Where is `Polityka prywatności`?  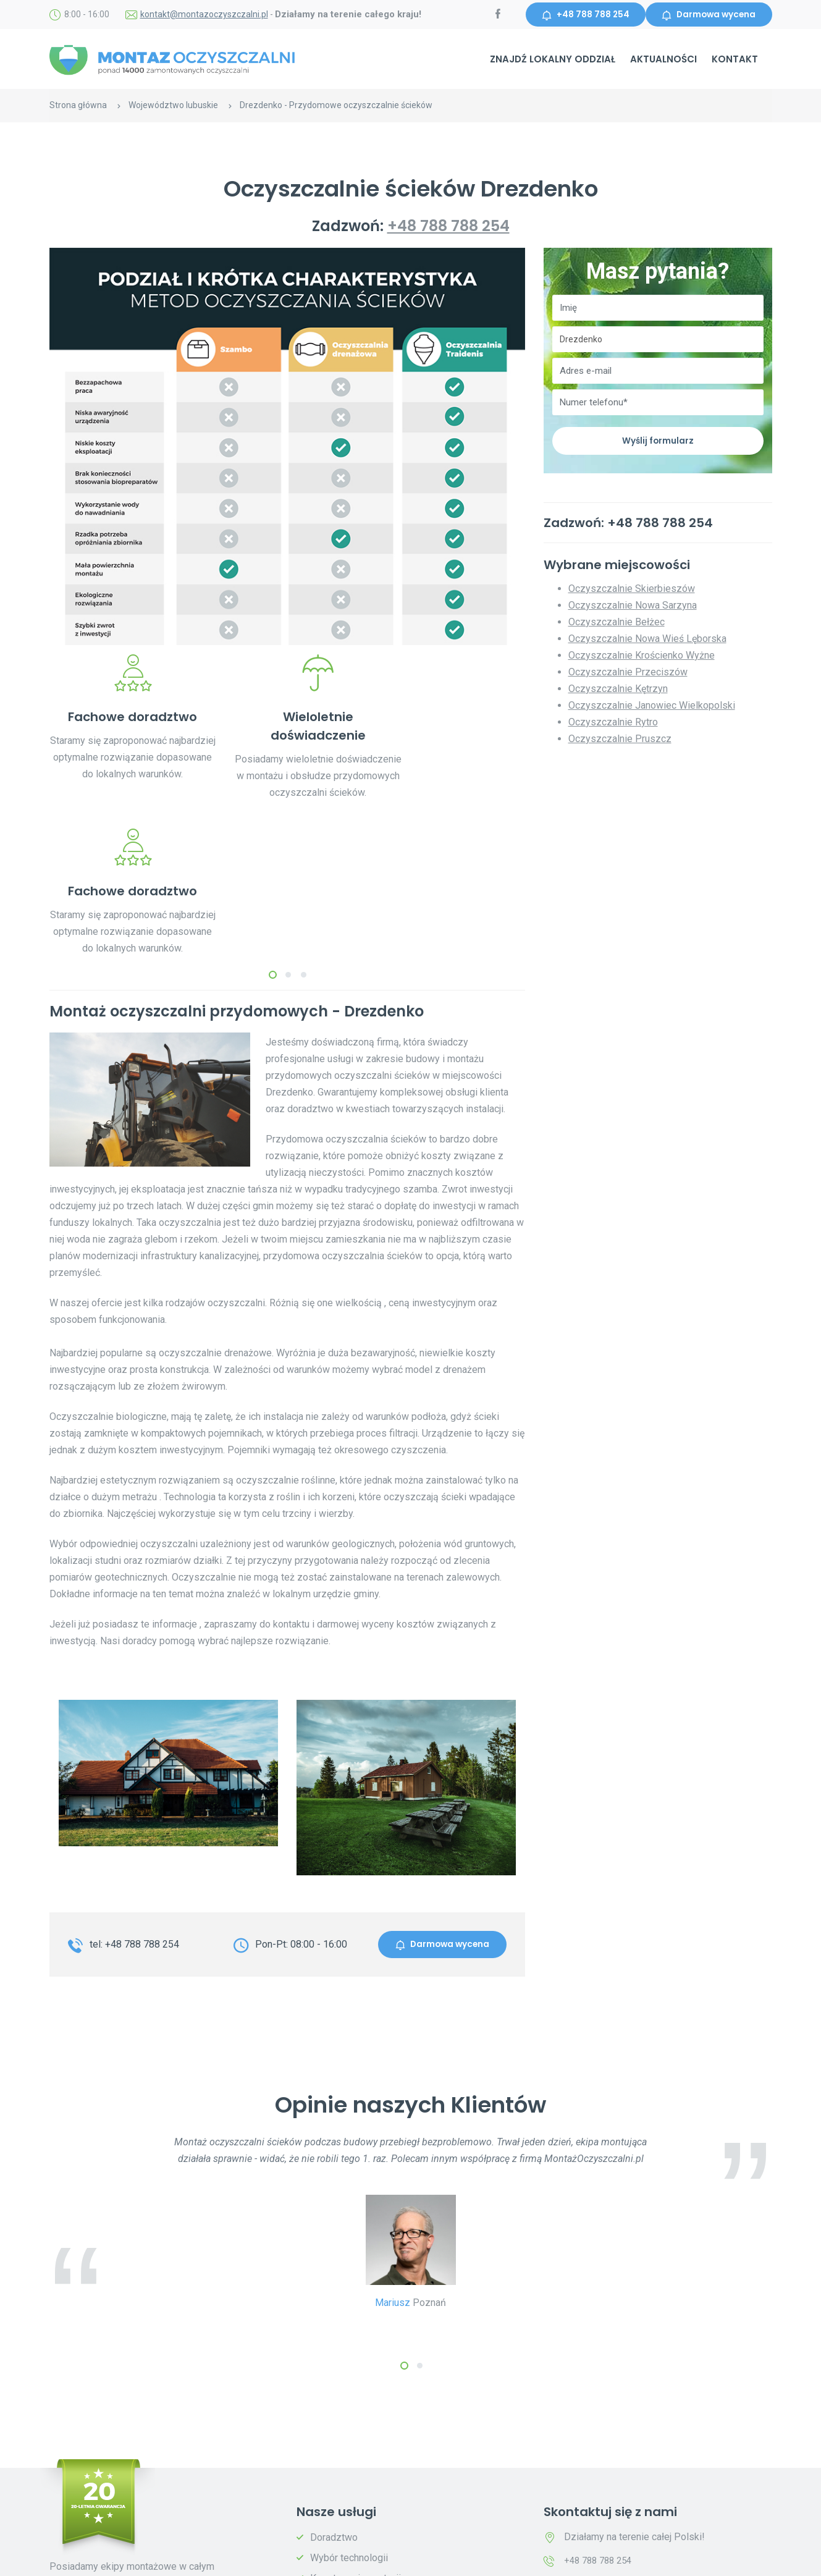
Polityka prywatności is located at coordinates (234, 2558).